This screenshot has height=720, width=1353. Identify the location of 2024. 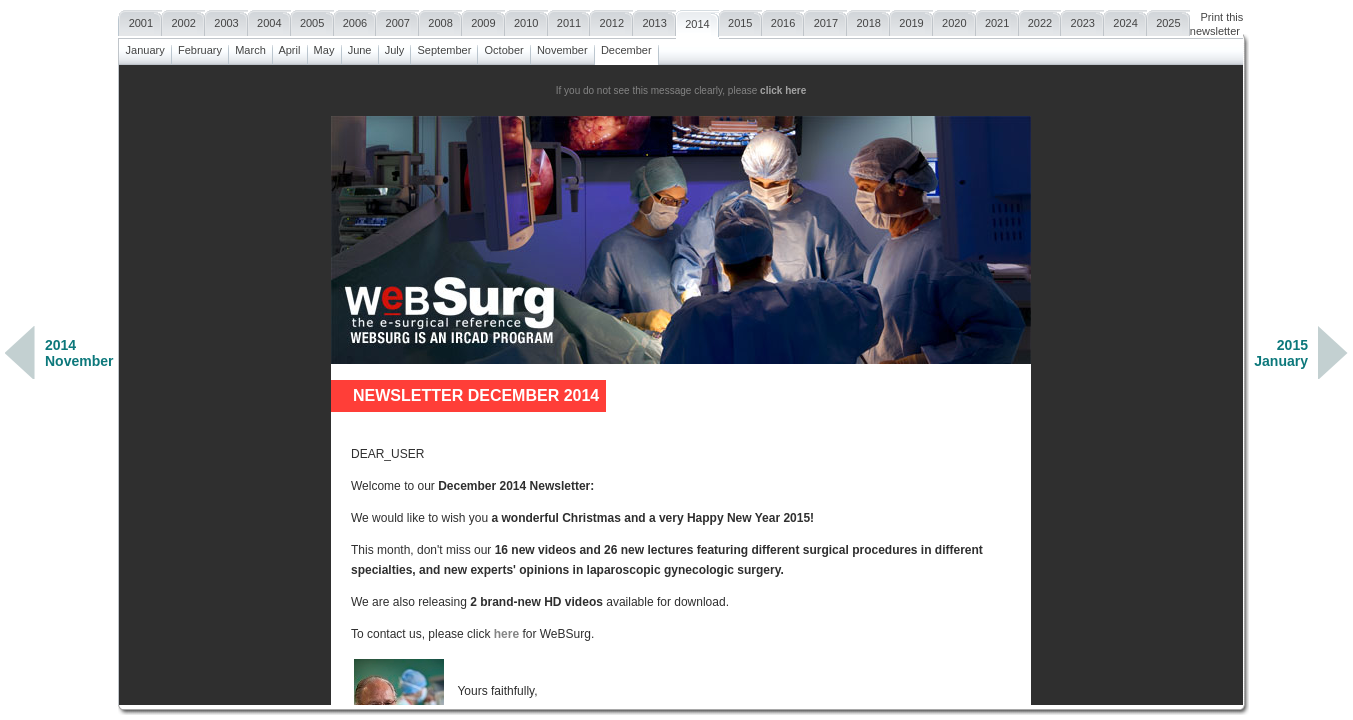
(1125, 20).